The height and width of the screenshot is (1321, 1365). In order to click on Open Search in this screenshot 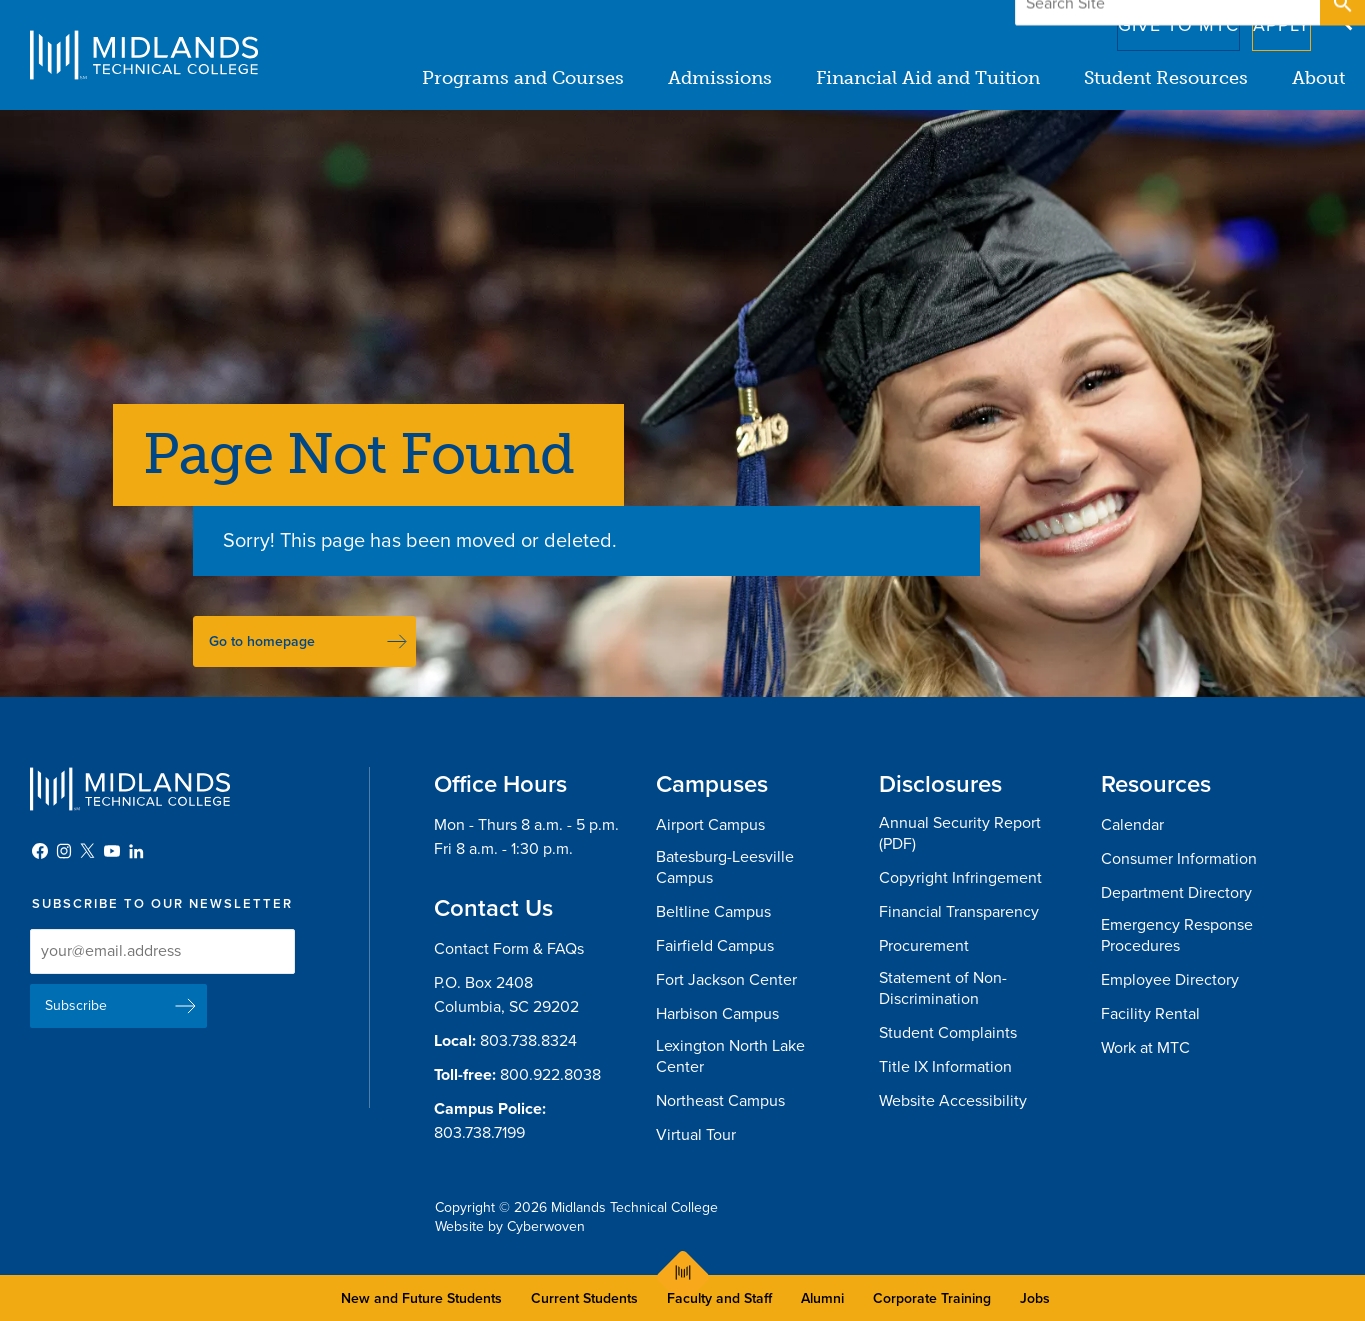, I will do `click(1341, 19)`.